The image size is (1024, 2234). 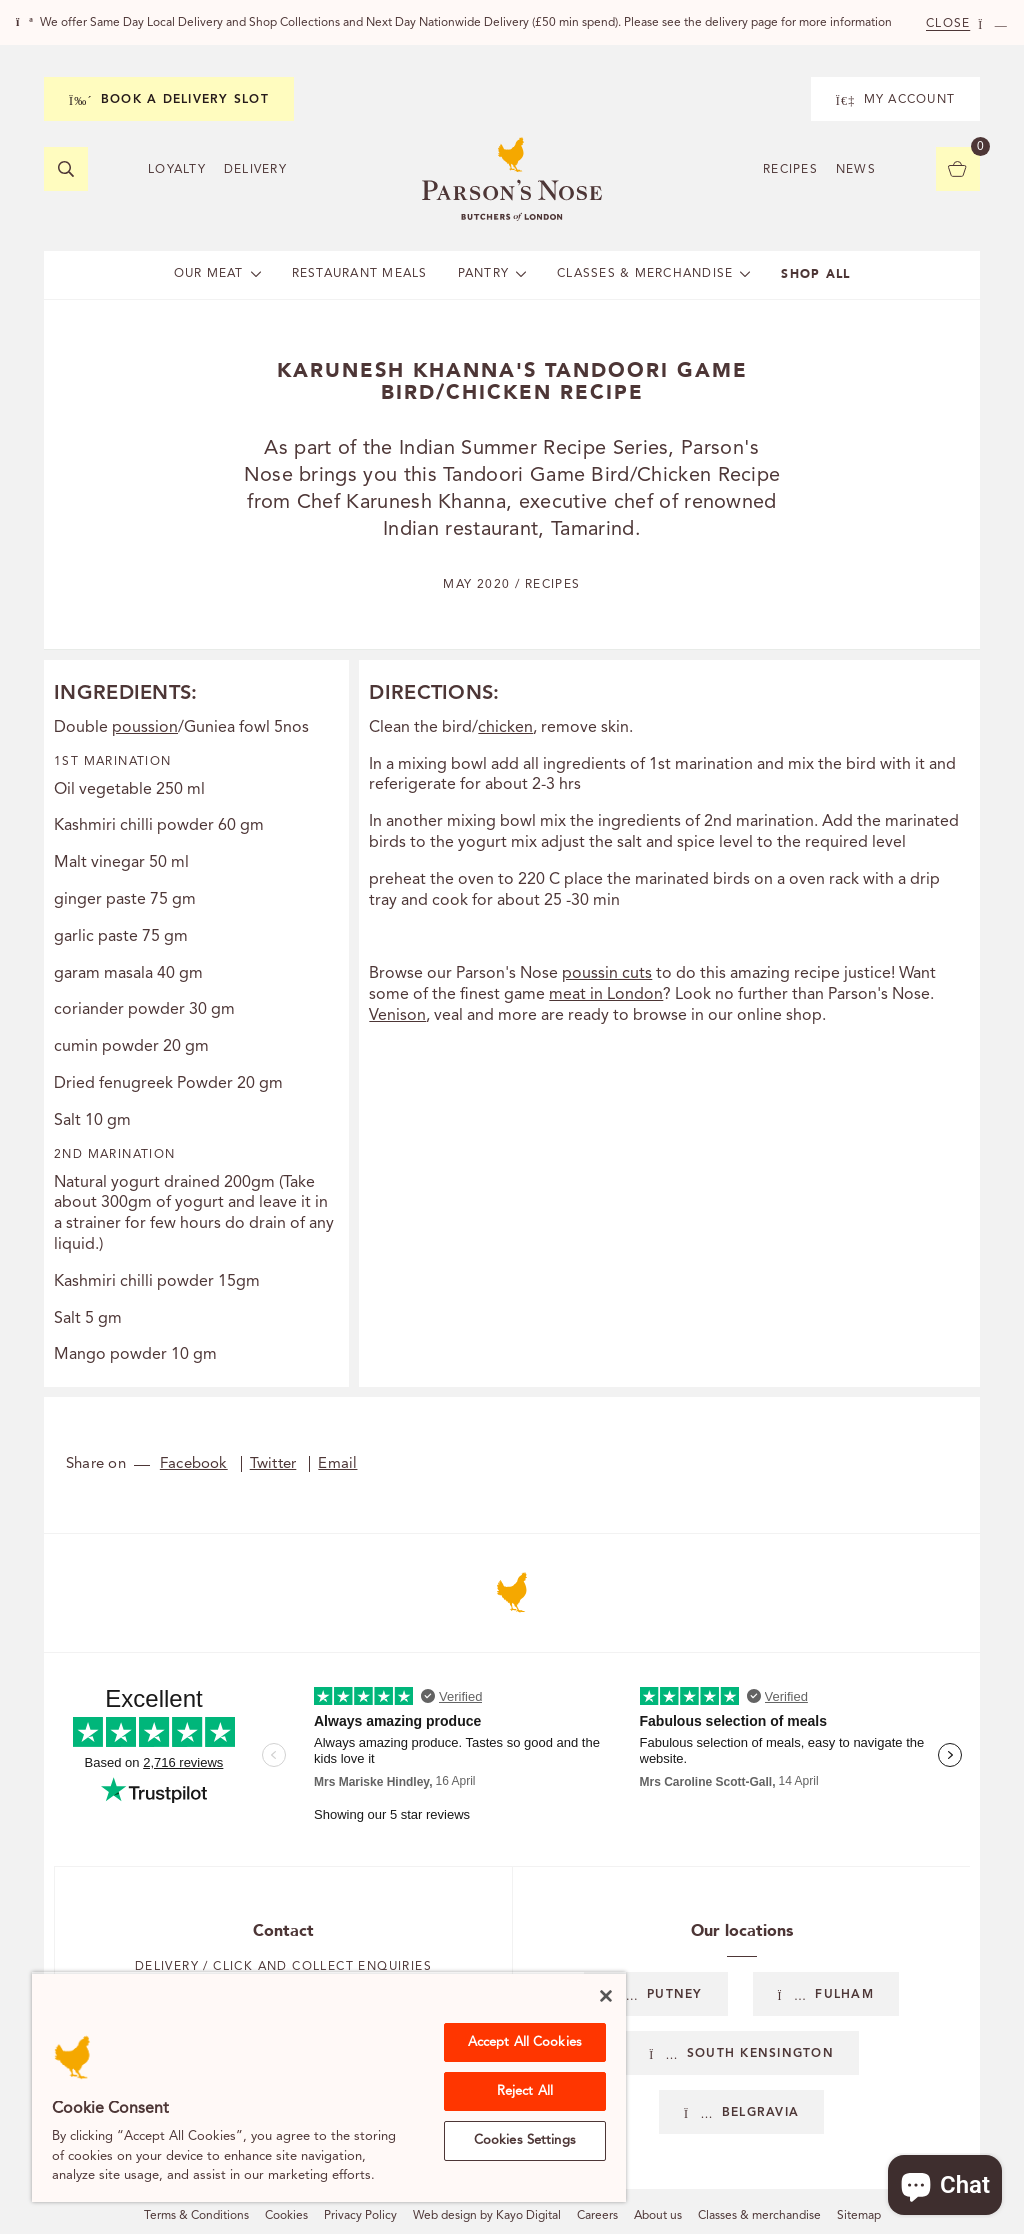 I want to click on Accept All Cookies, so click(x=525, y=2042).